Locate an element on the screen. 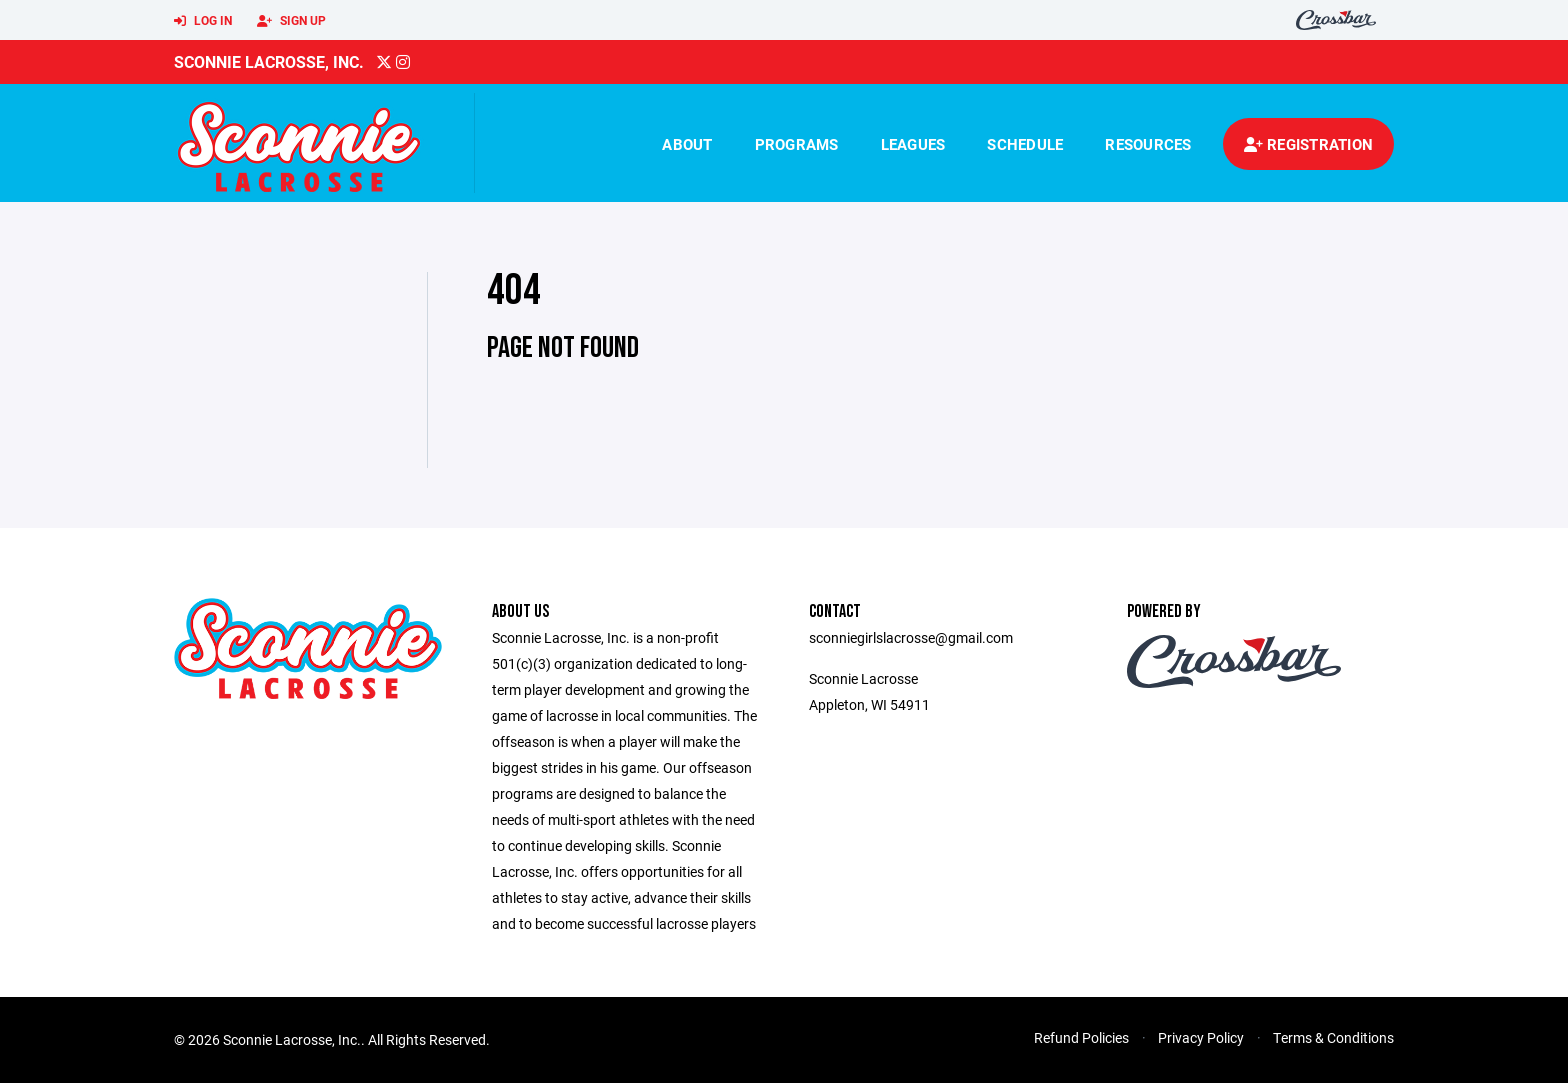 The image size is (1568, 1083). Sign Up is located at coordinates (291, 21).